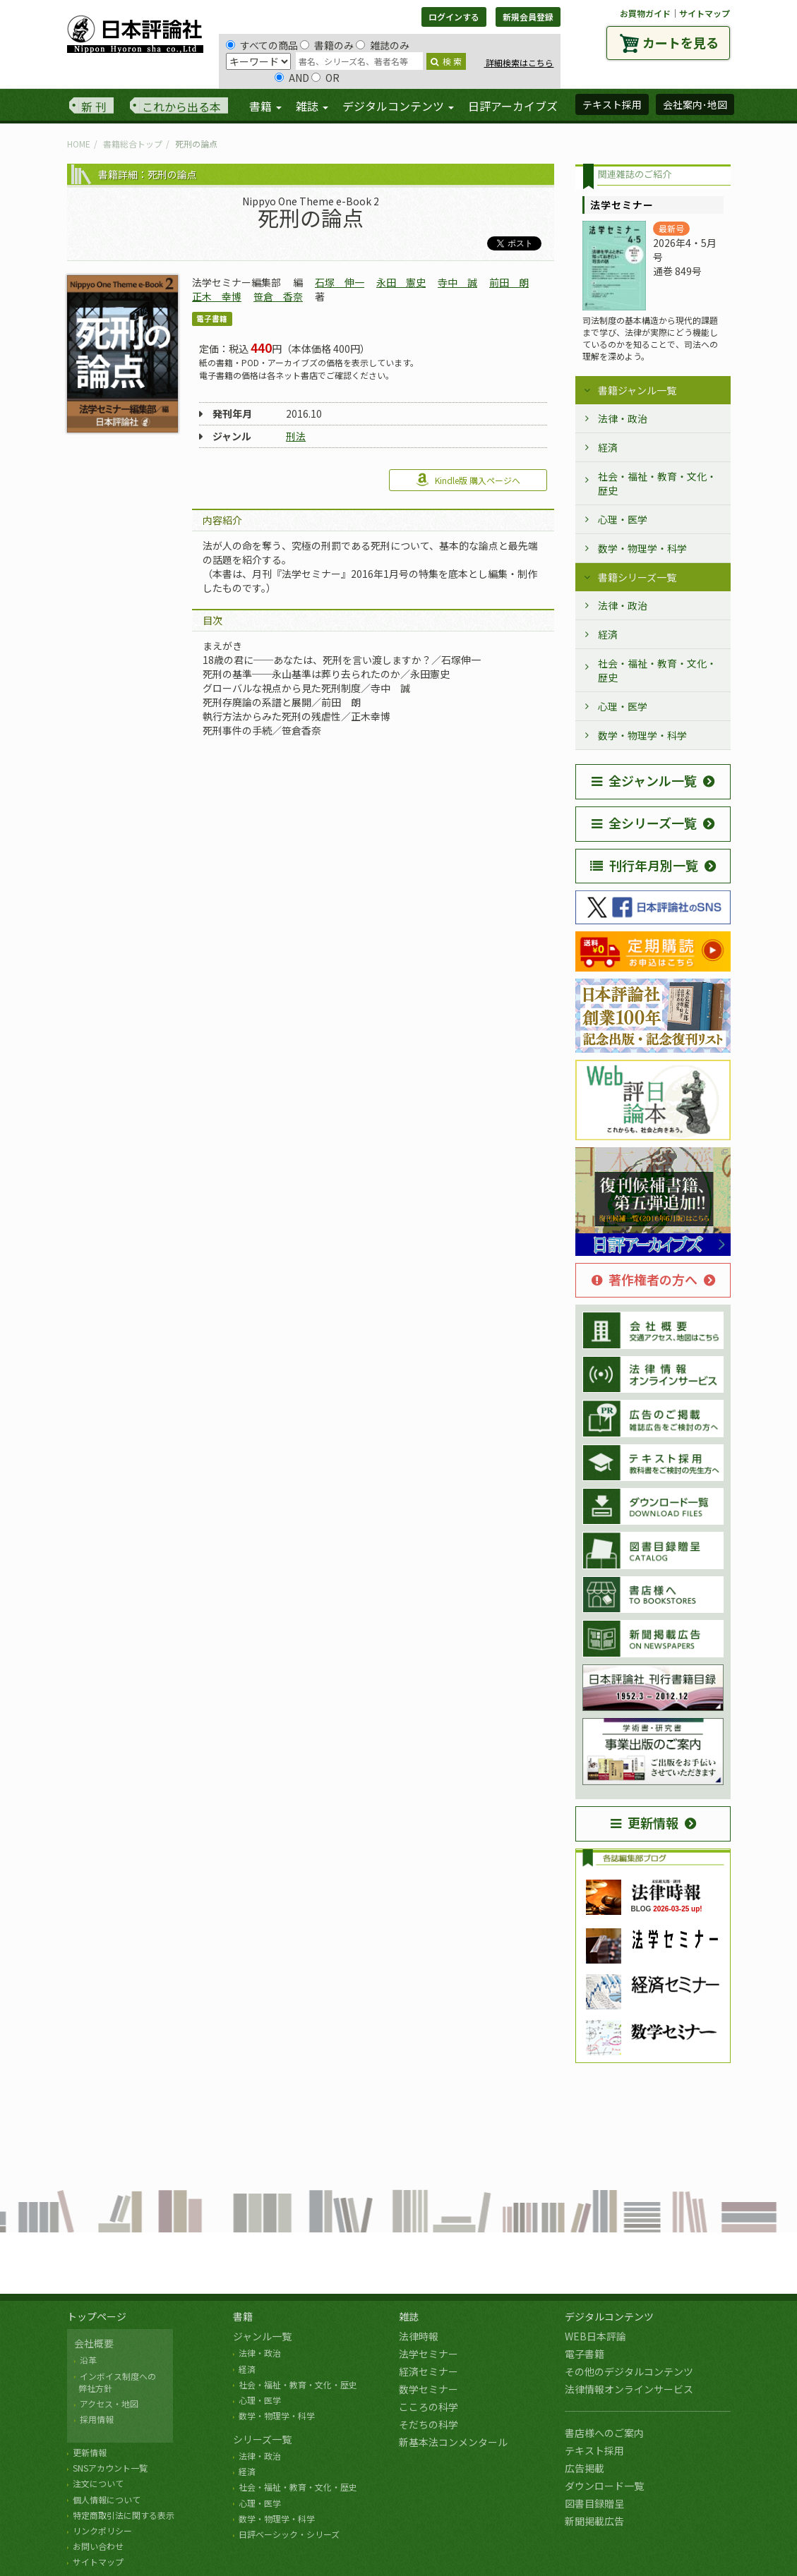  Describe the element at coordinates (509, 282) in the screenshot. I see `前田 朗` at that location.